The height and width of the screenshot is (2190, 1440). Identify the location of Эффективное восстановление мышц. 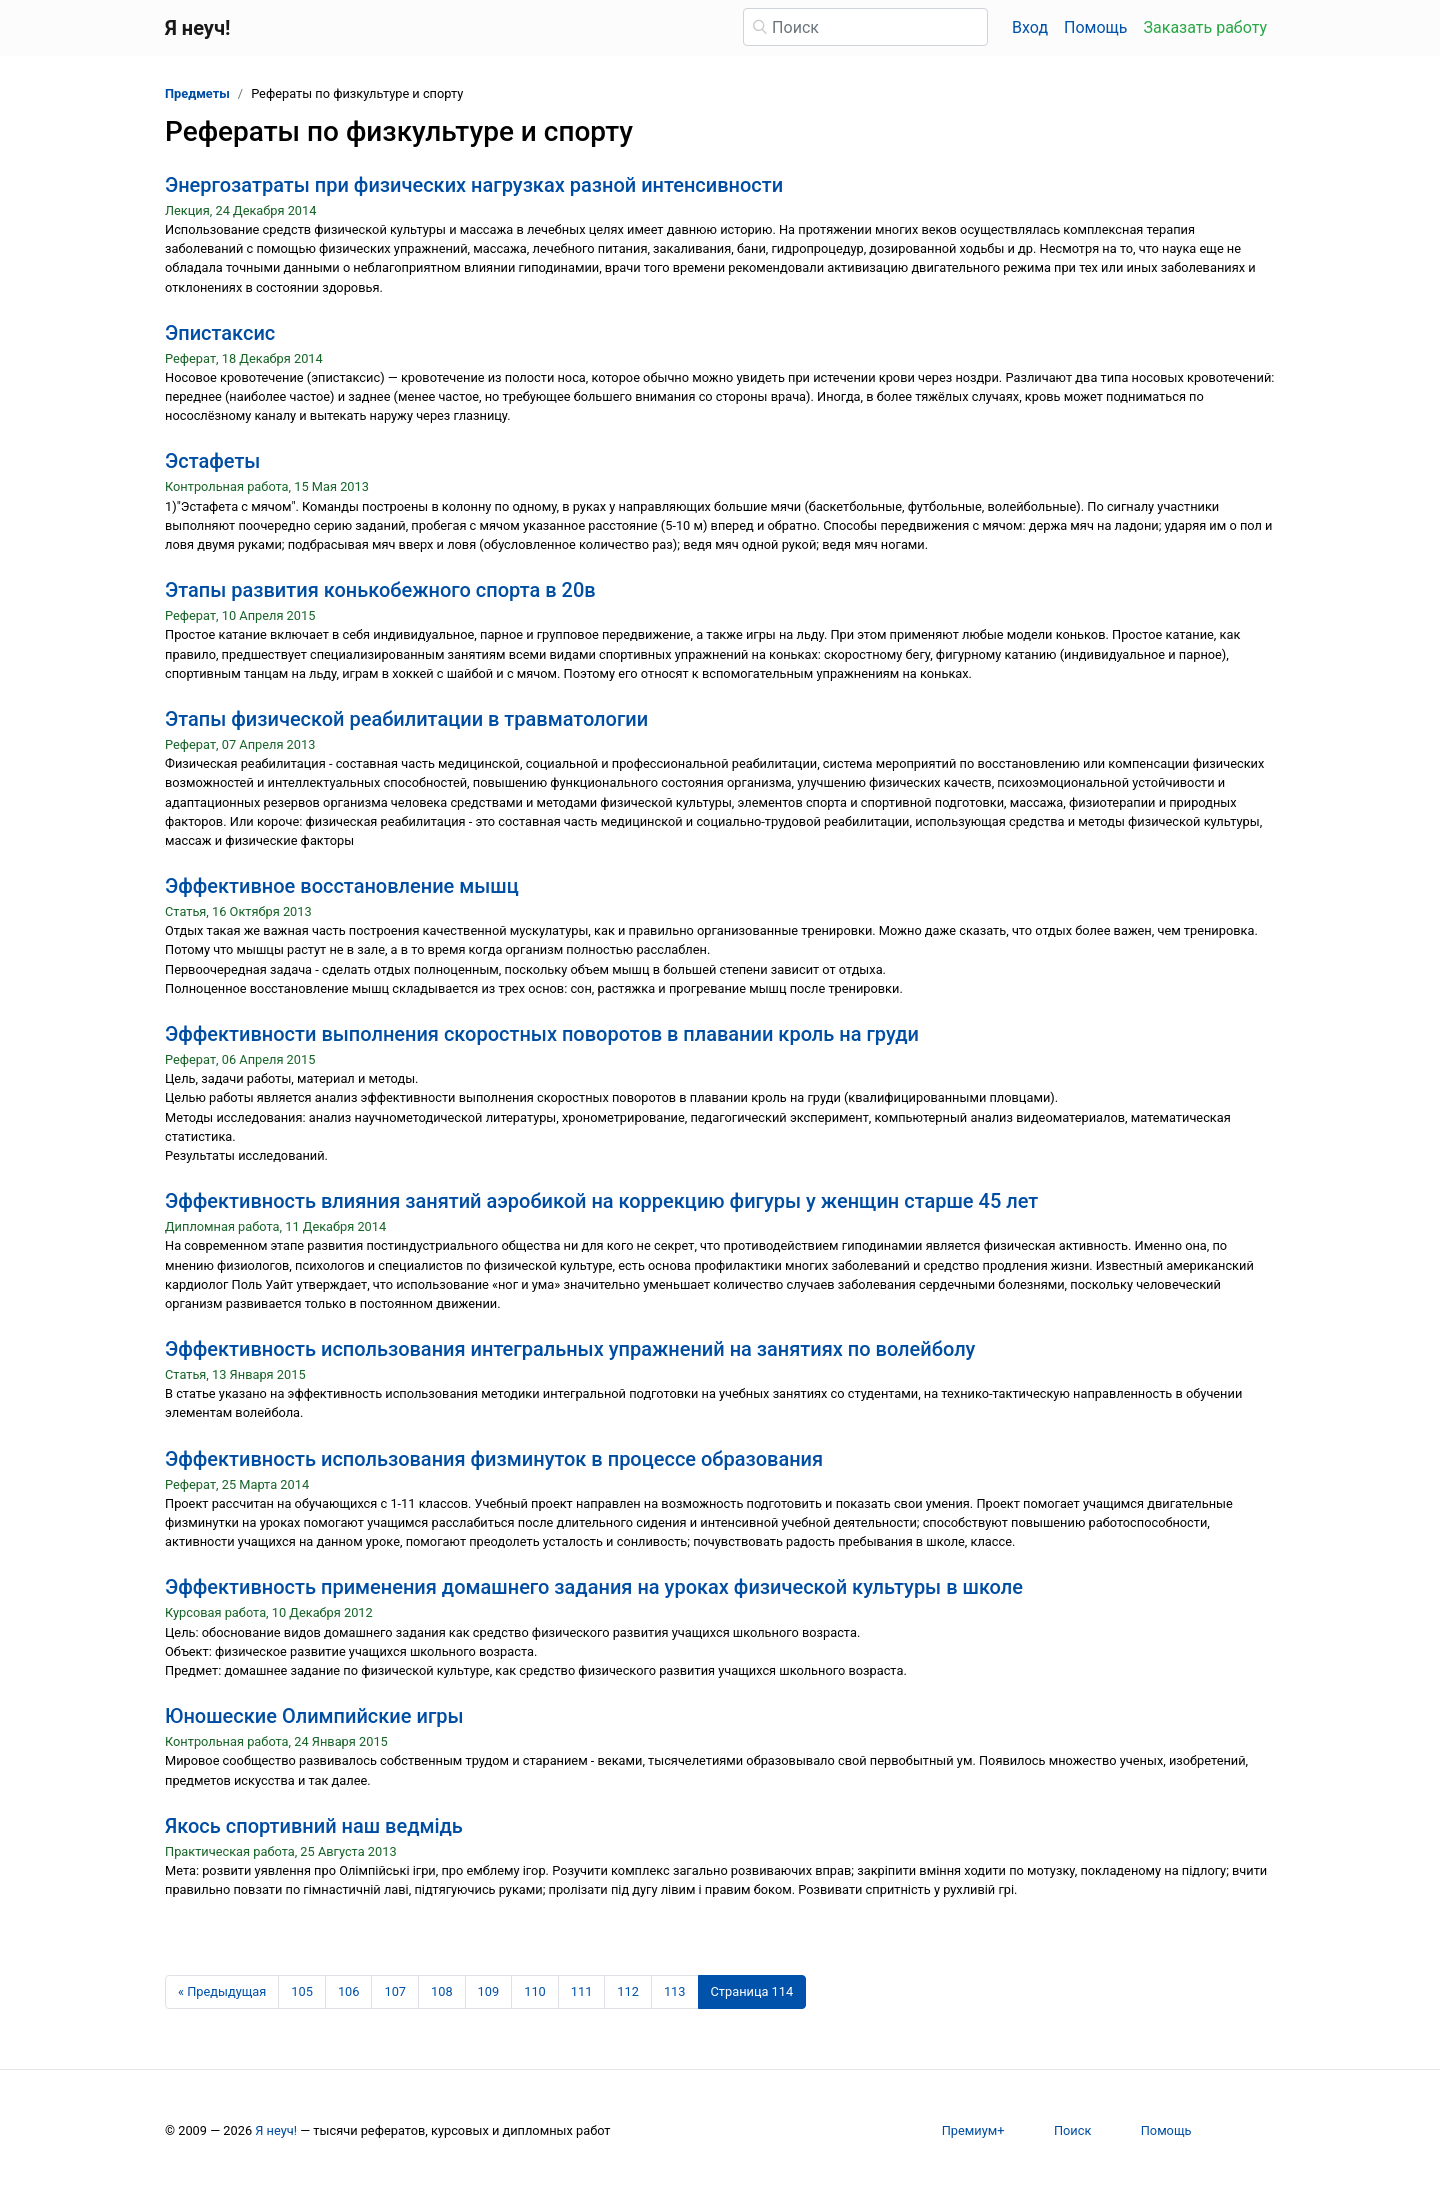
(342, 886).